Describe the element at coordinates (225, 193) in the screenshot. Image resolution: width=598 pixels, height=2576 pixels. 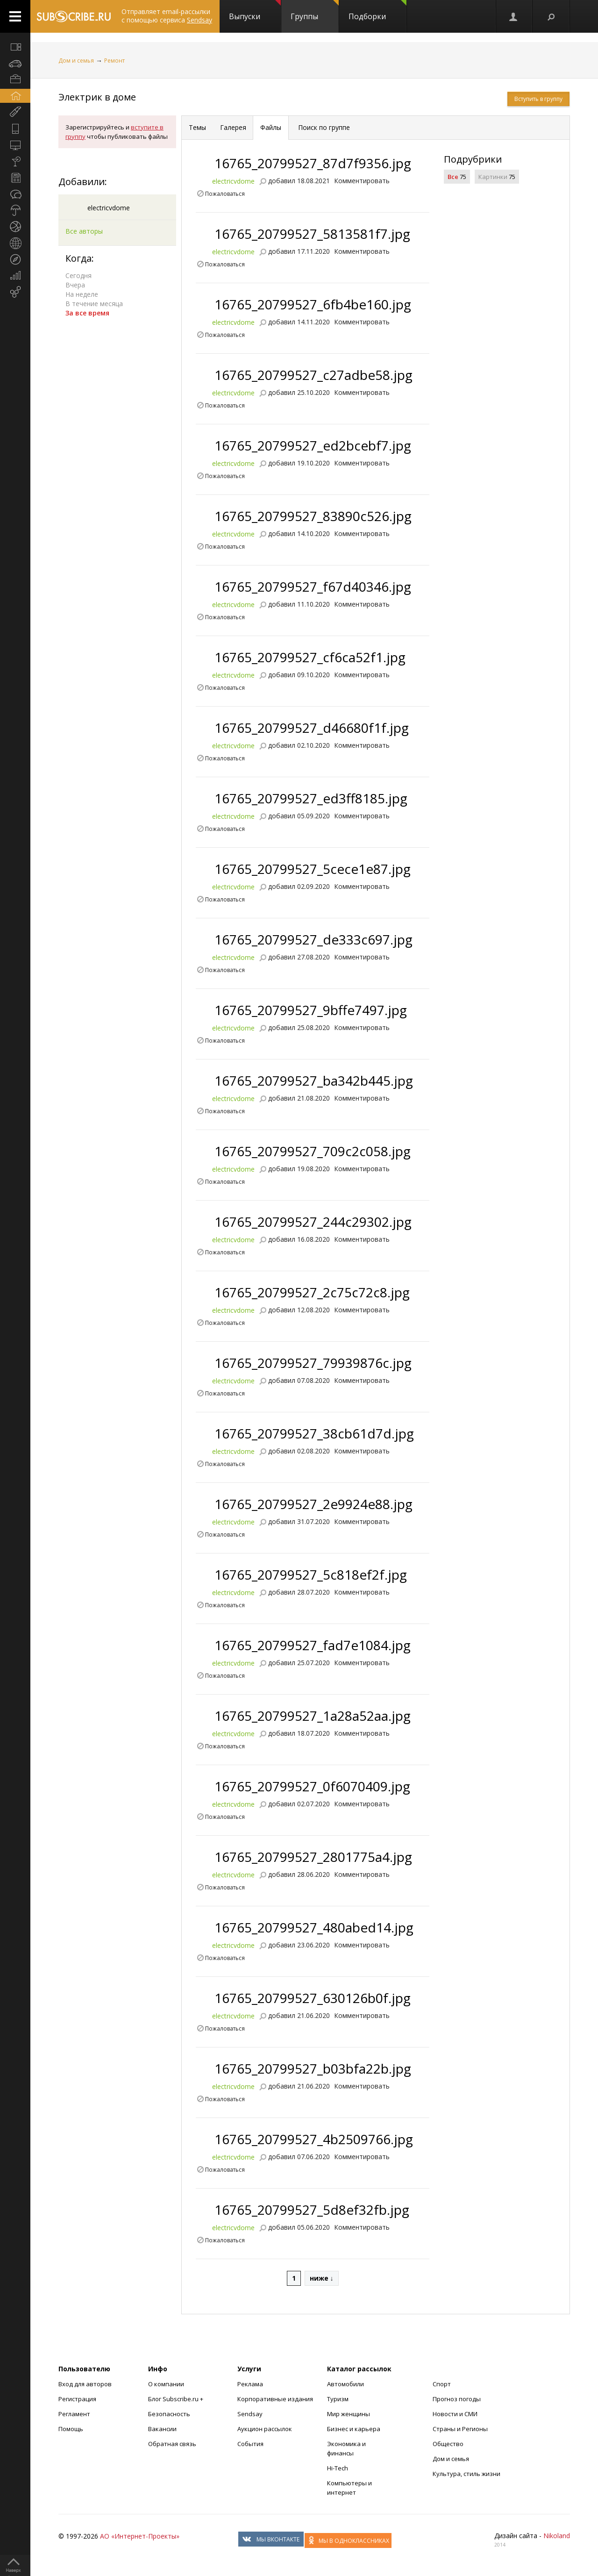
I see `Пожаловаться` at that location.